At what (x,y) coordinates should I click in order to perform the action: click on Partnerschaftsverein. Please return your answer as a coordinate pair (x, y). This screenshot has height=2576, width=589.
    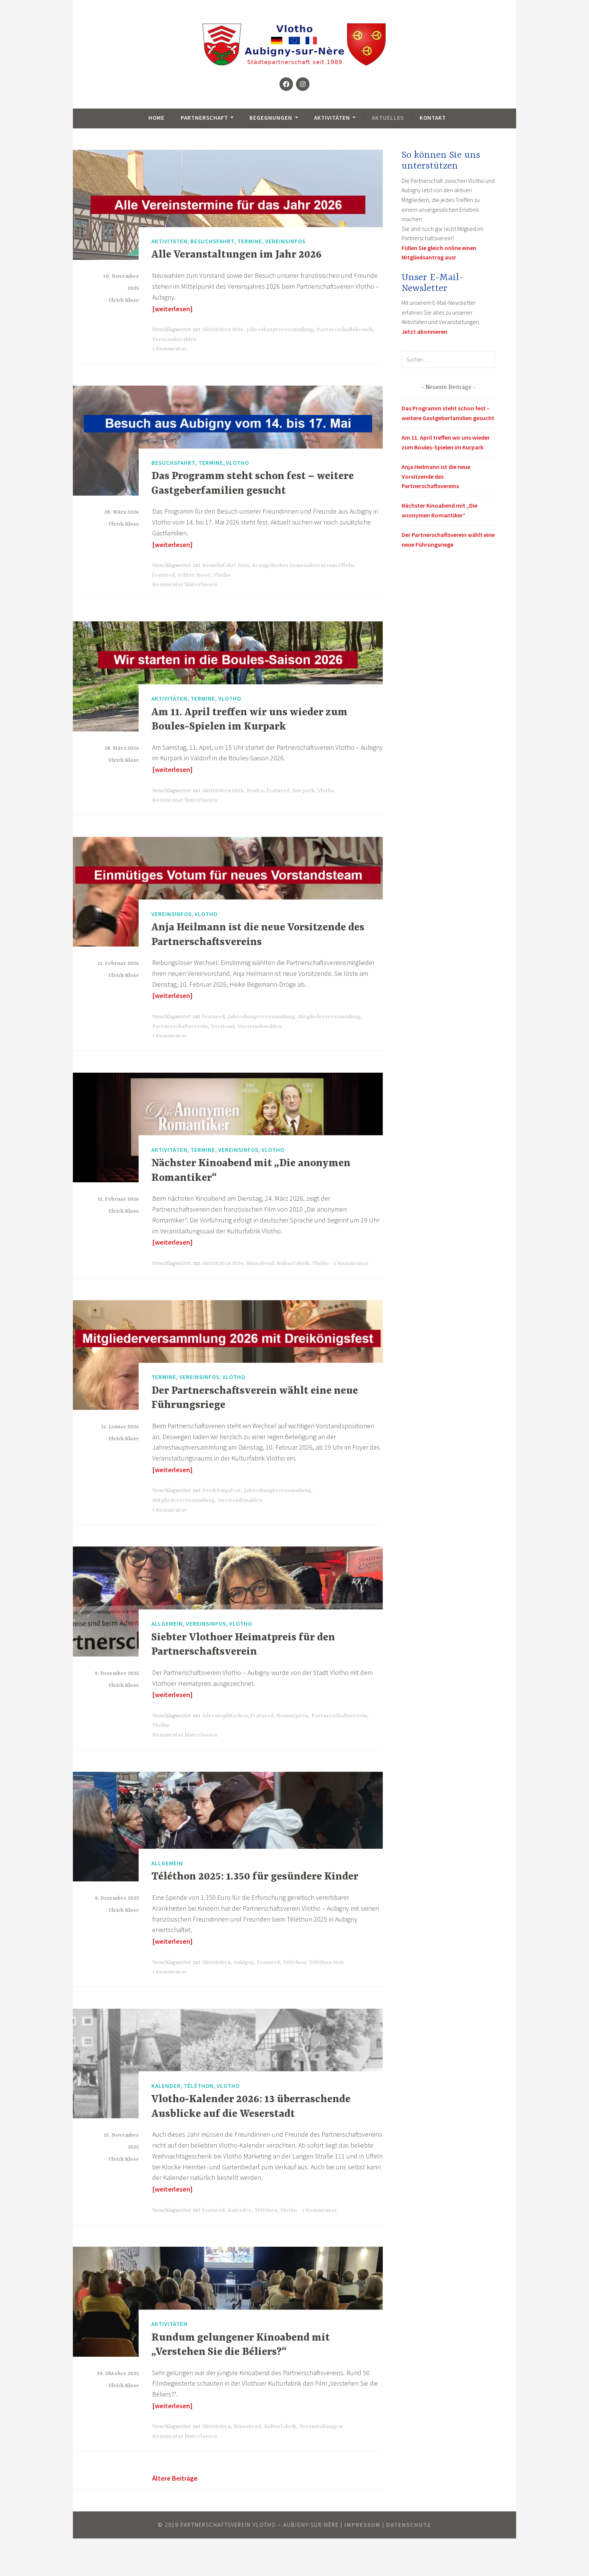
    Looking at the image, I should click on (180, 1026).